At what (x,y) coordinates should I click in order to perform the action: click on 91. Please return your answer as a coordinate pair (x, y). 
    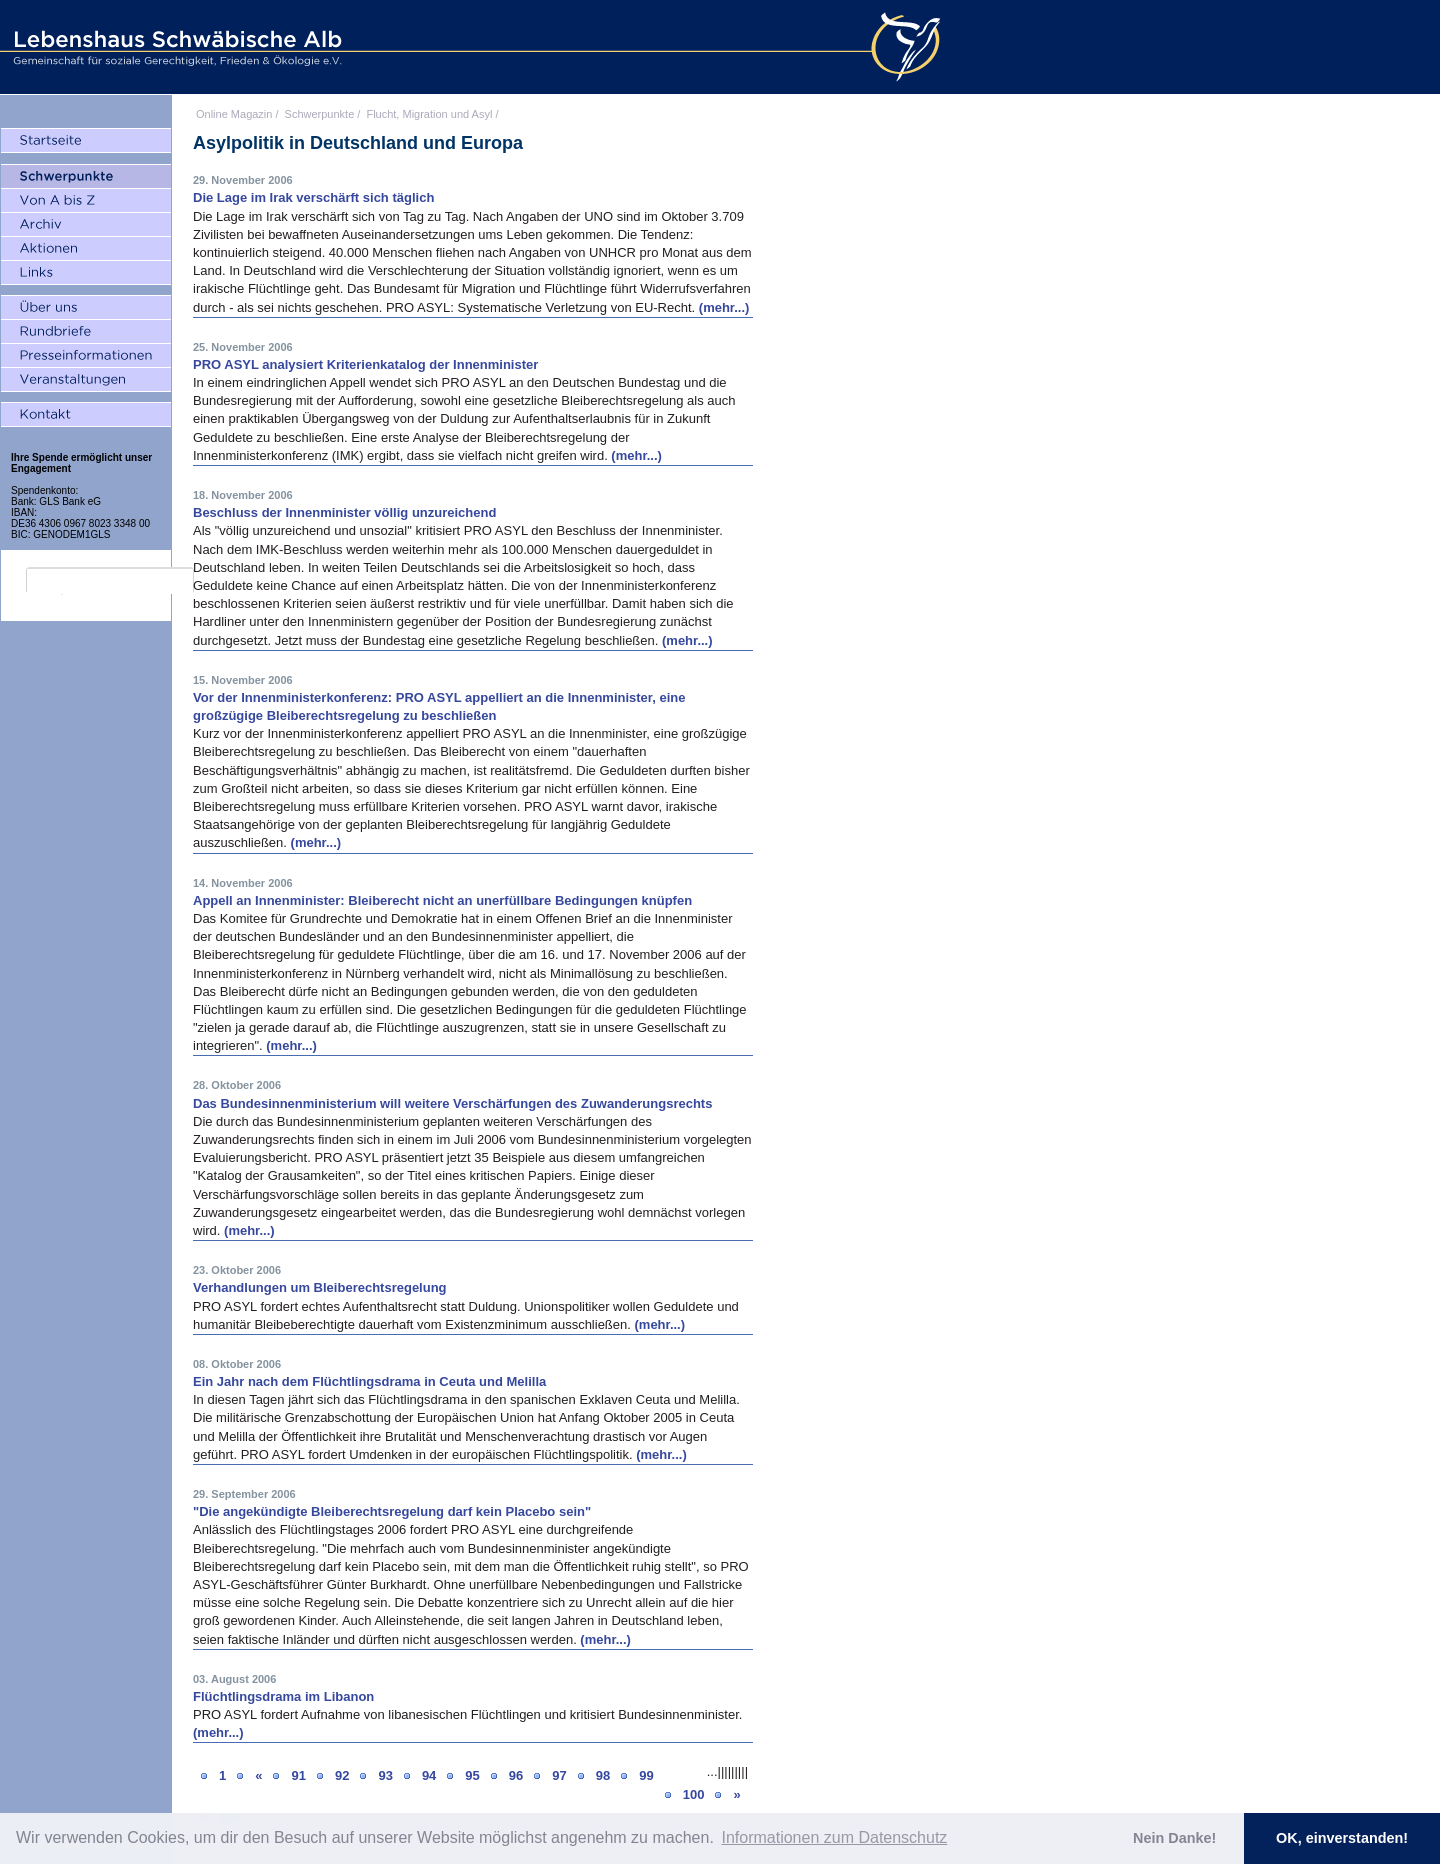
    Looking at the image, I should click on (298, 1775).